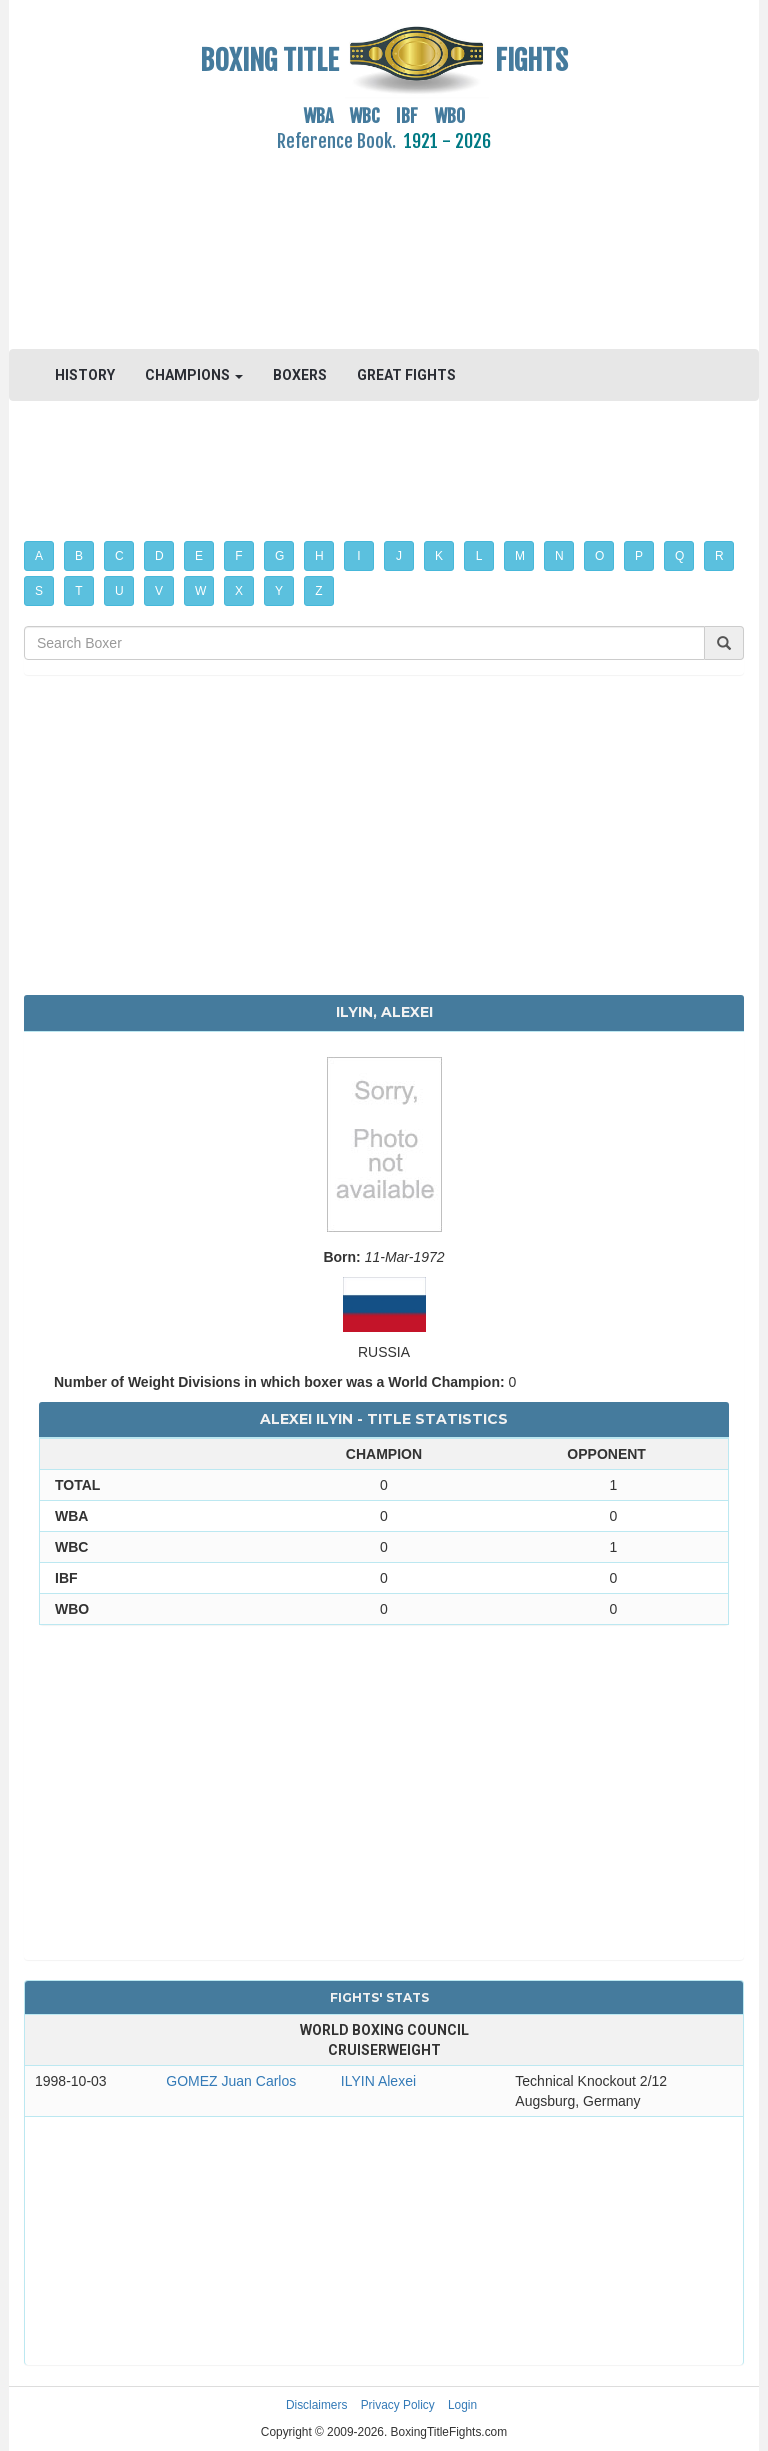  Describe the element at coordinates (316, 2405) in the screenshot. I see `Disclaimers` at that location.